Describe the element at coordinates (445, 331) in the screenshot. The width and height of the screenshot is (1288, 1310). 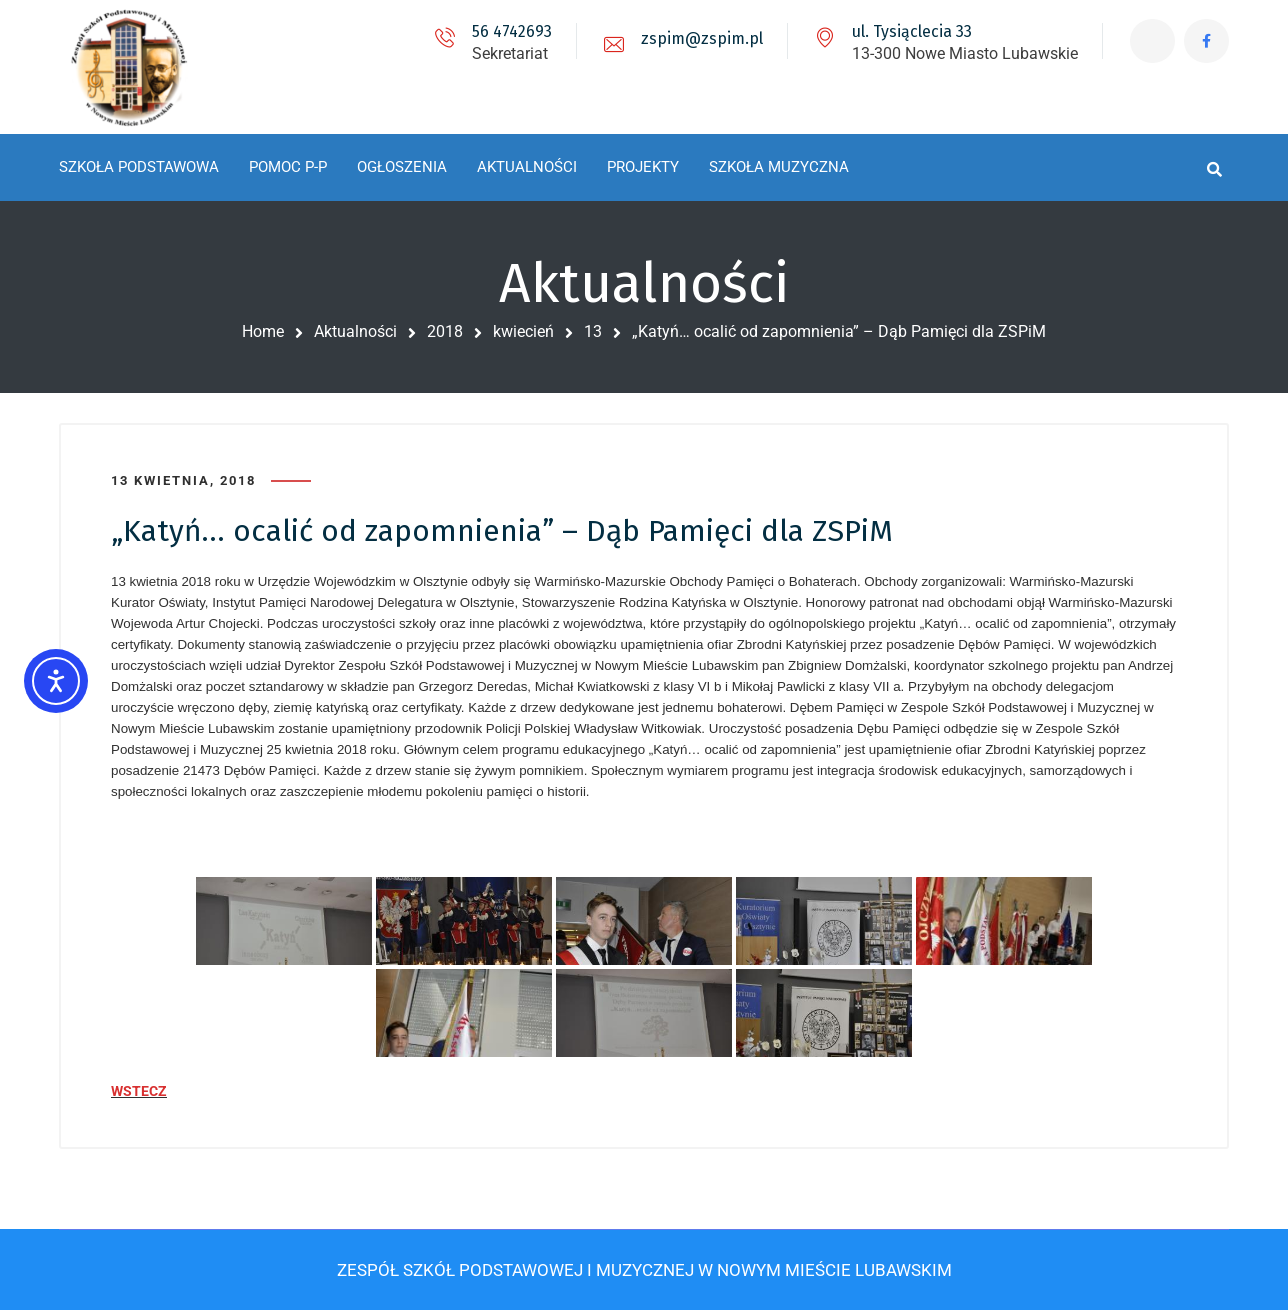
I see `2018` at that location.